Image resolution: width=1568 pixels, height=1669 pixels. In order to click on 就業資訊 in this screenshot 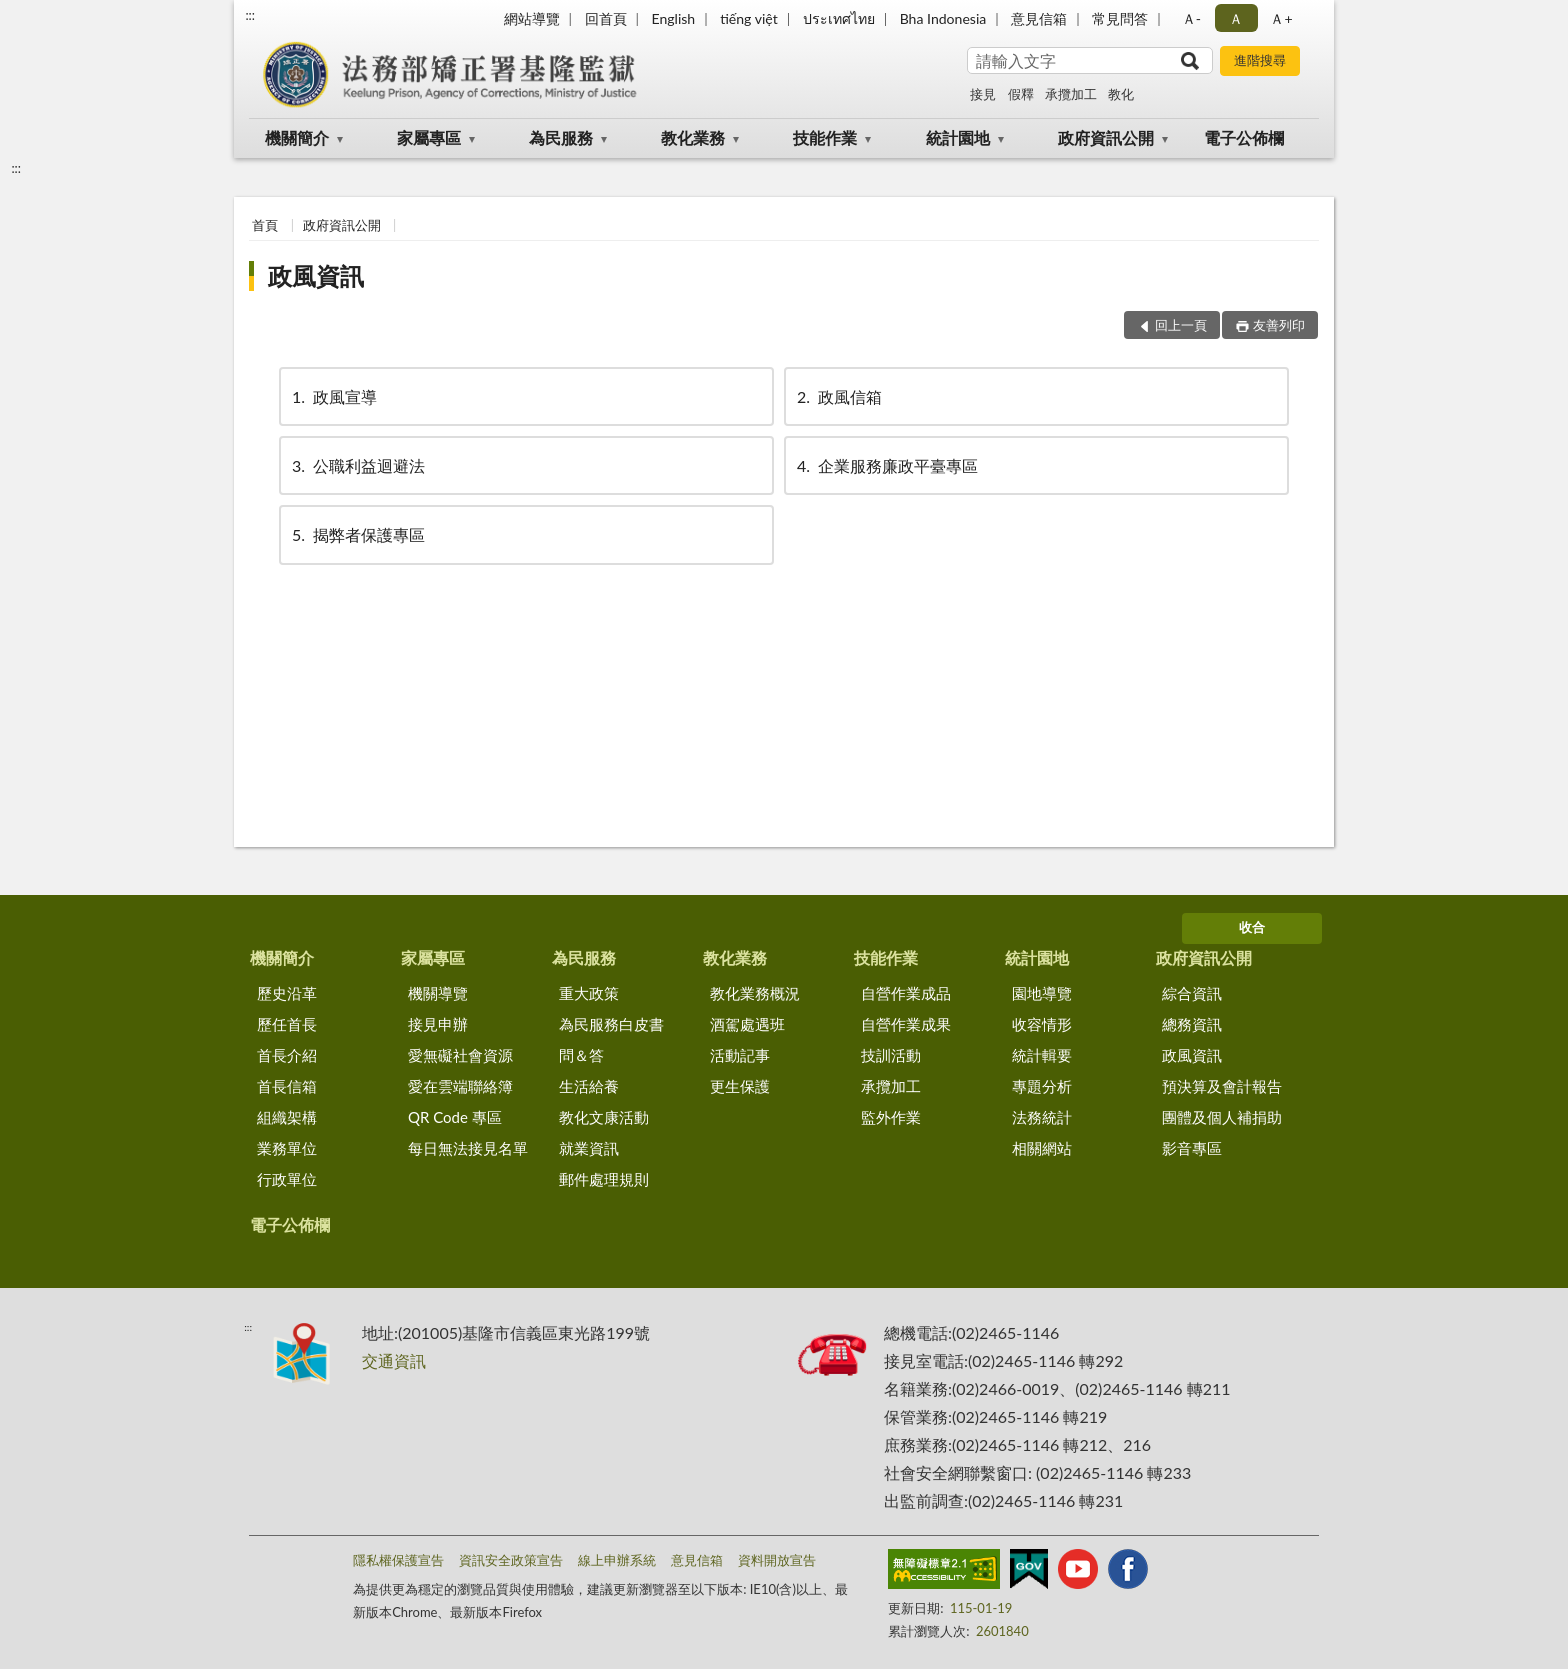, I will do `click(589, 1148)`.